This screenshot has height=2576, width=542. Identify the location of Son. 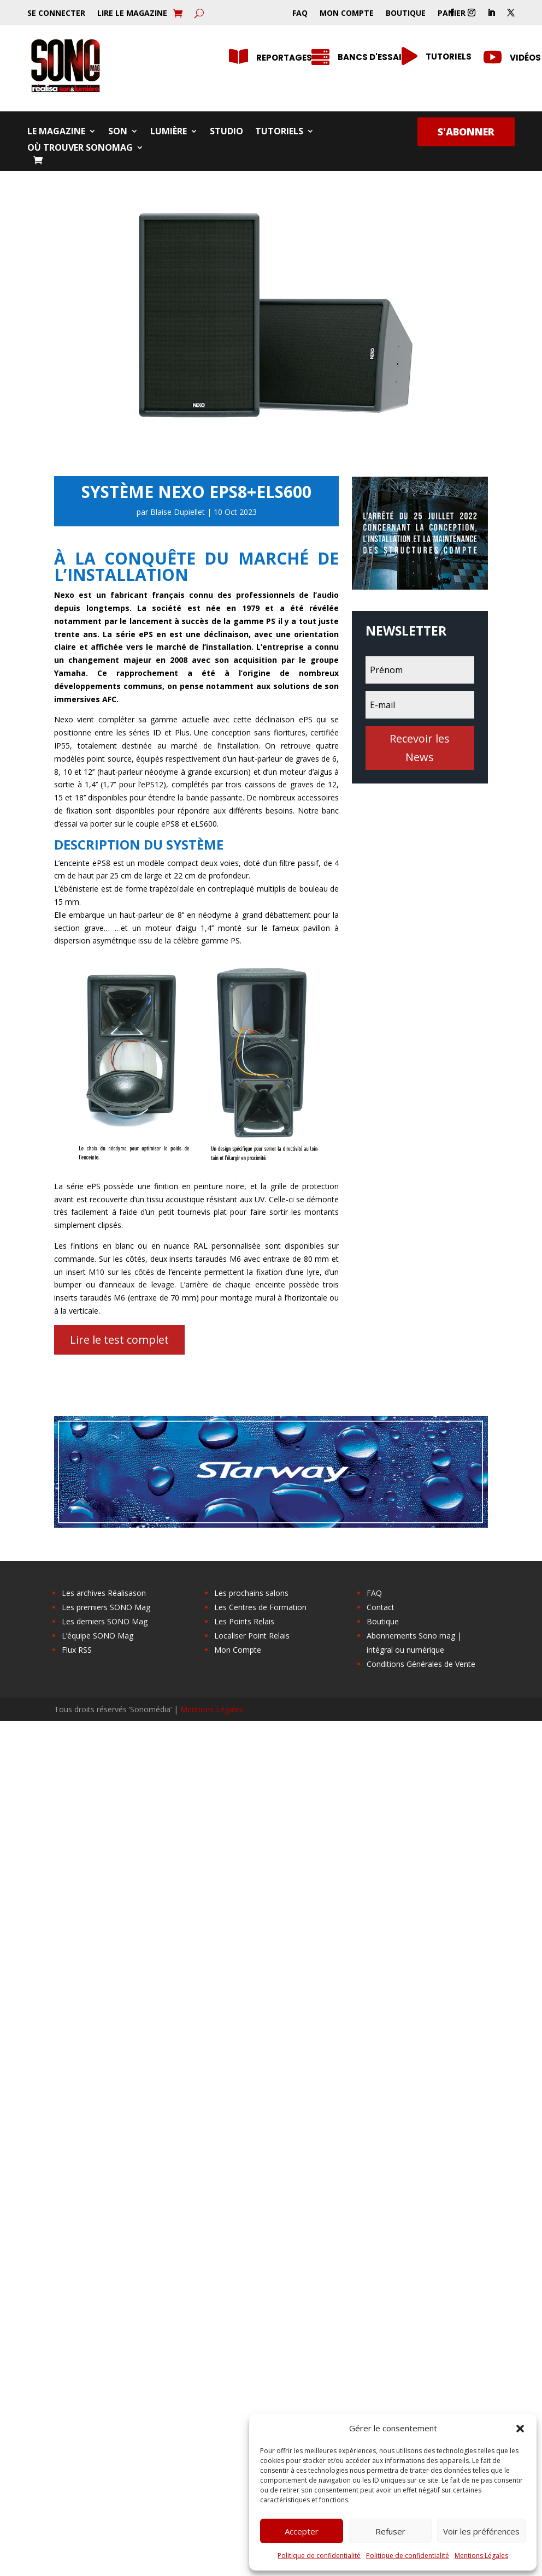
(117, 132).